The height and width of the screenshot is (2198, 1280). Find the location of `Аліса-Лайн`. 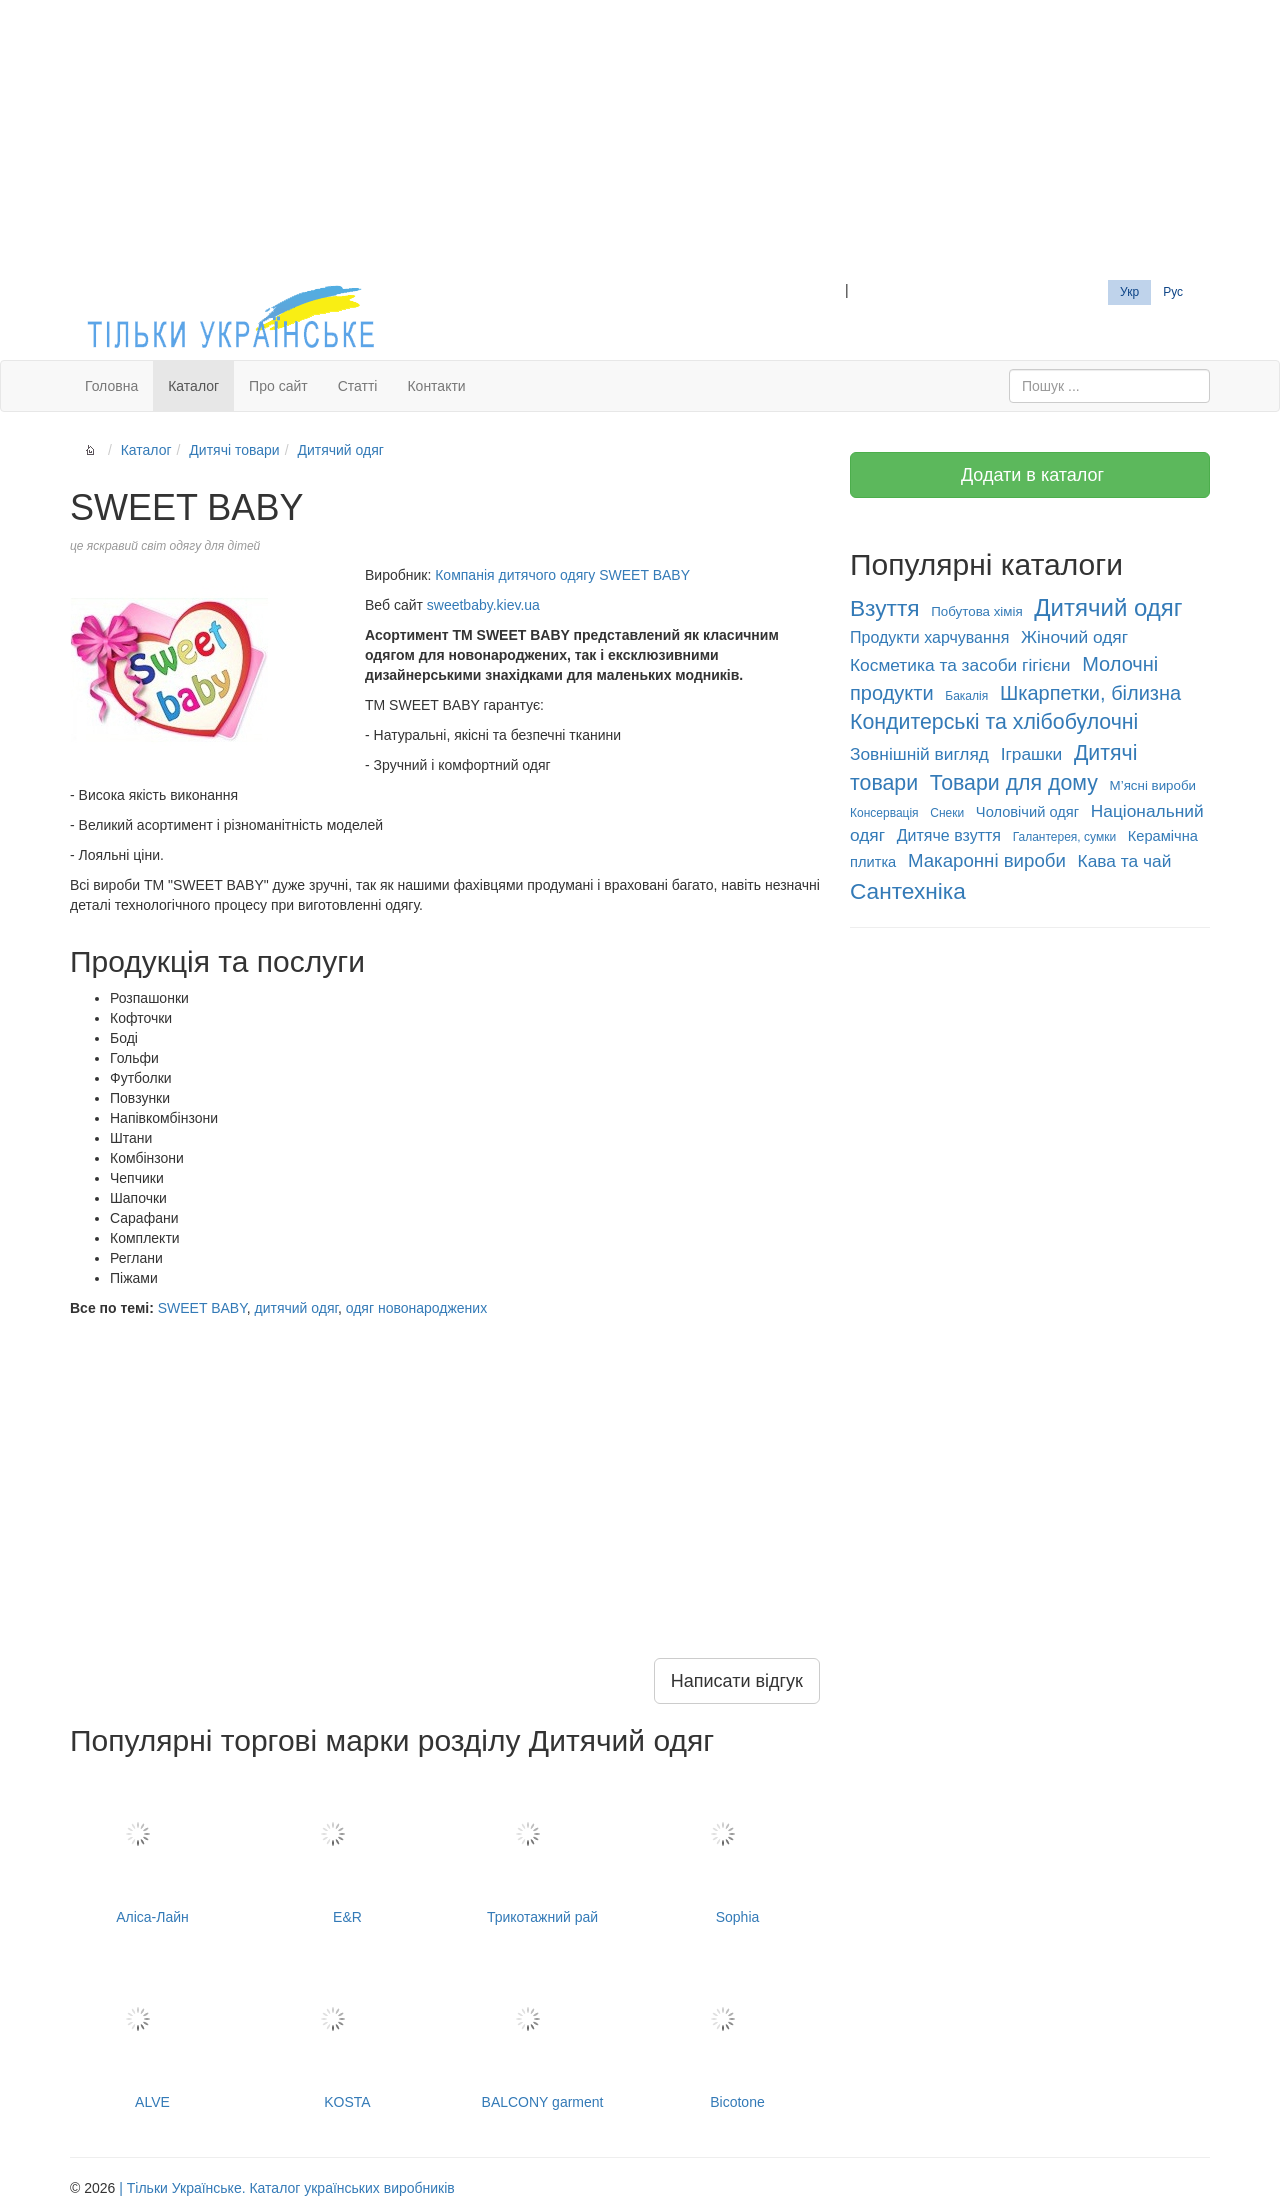

Аліса-Лайн is located at coordinates (152, 1848).